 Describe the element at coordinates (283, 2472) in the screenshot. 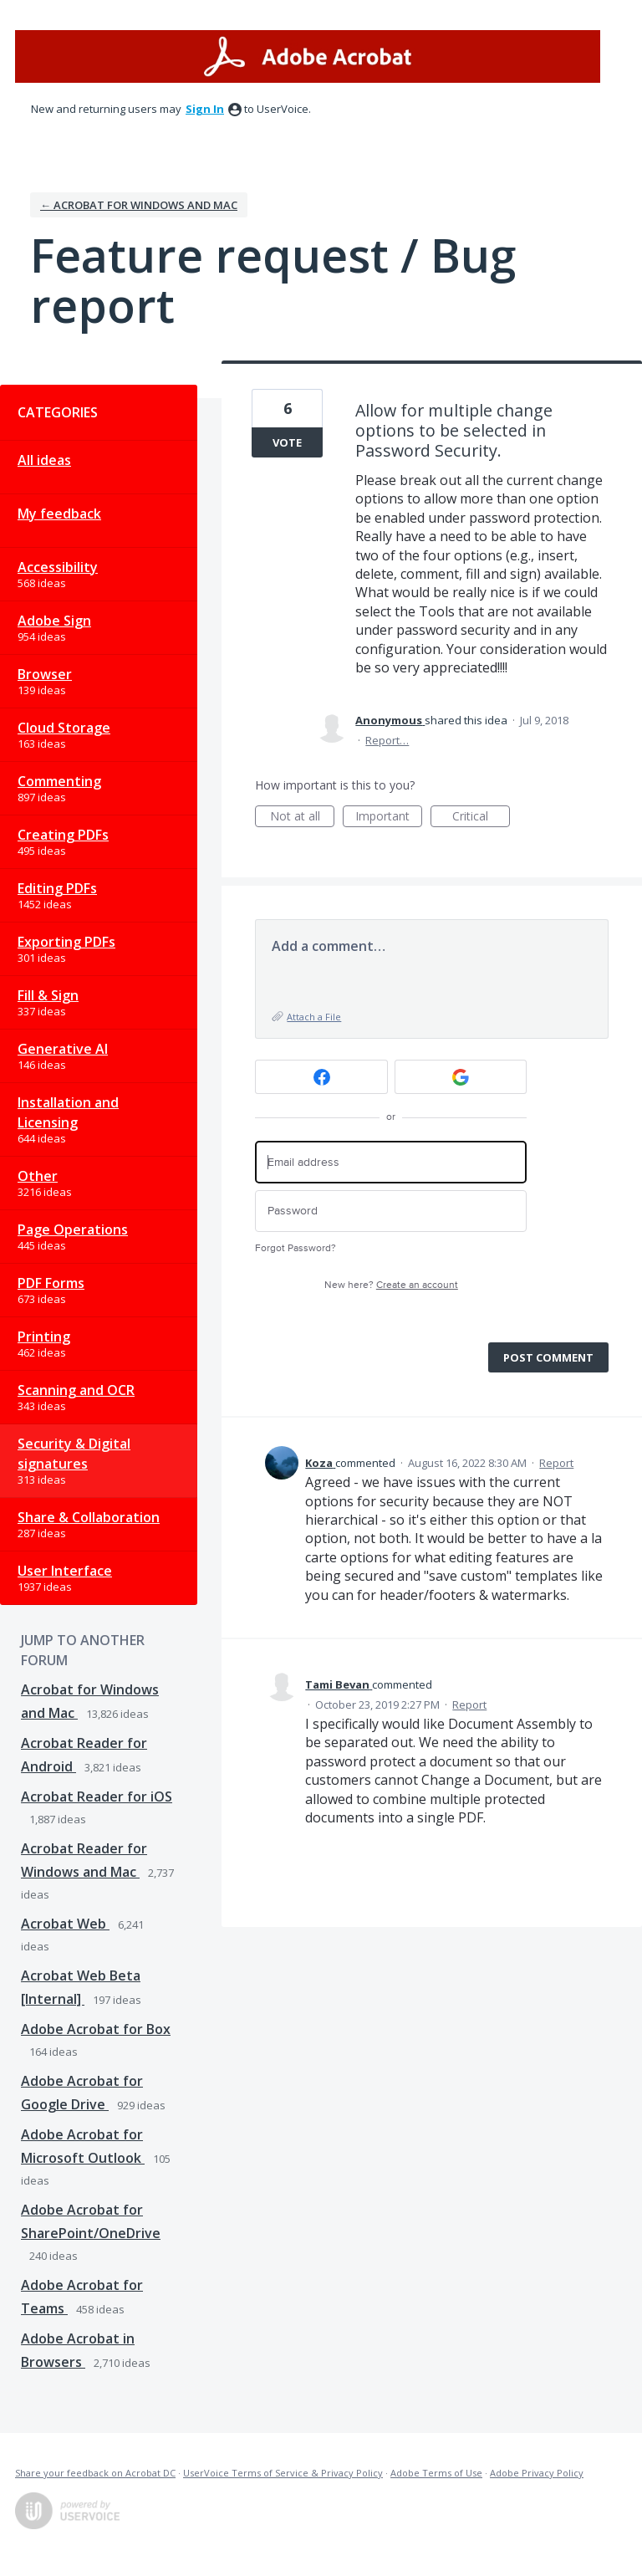

I see `UserVoice Terms of Service & Privacy Policy` at that location.